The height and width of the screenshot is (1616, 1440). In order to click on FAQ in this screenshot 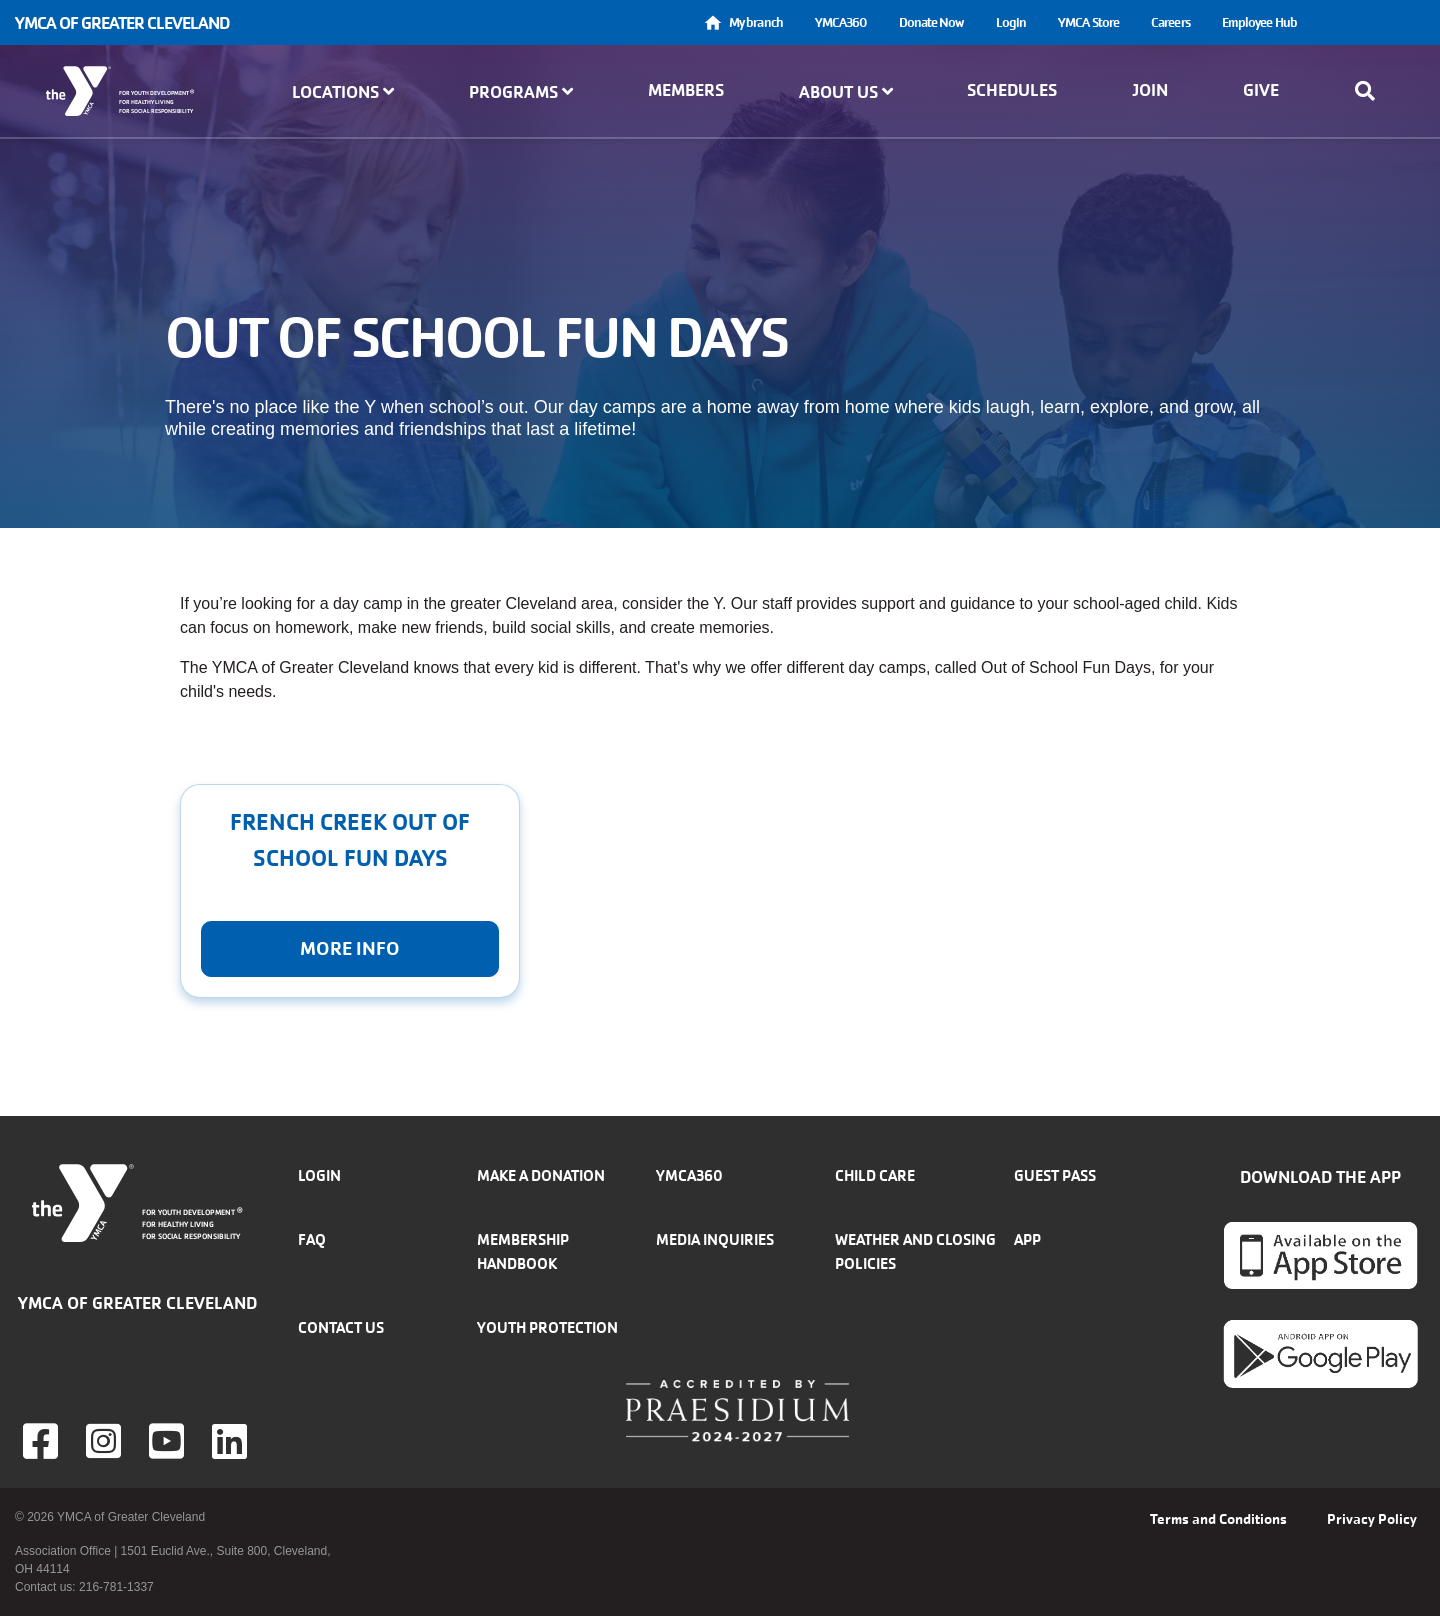, I will do `click(312, 1239)`.